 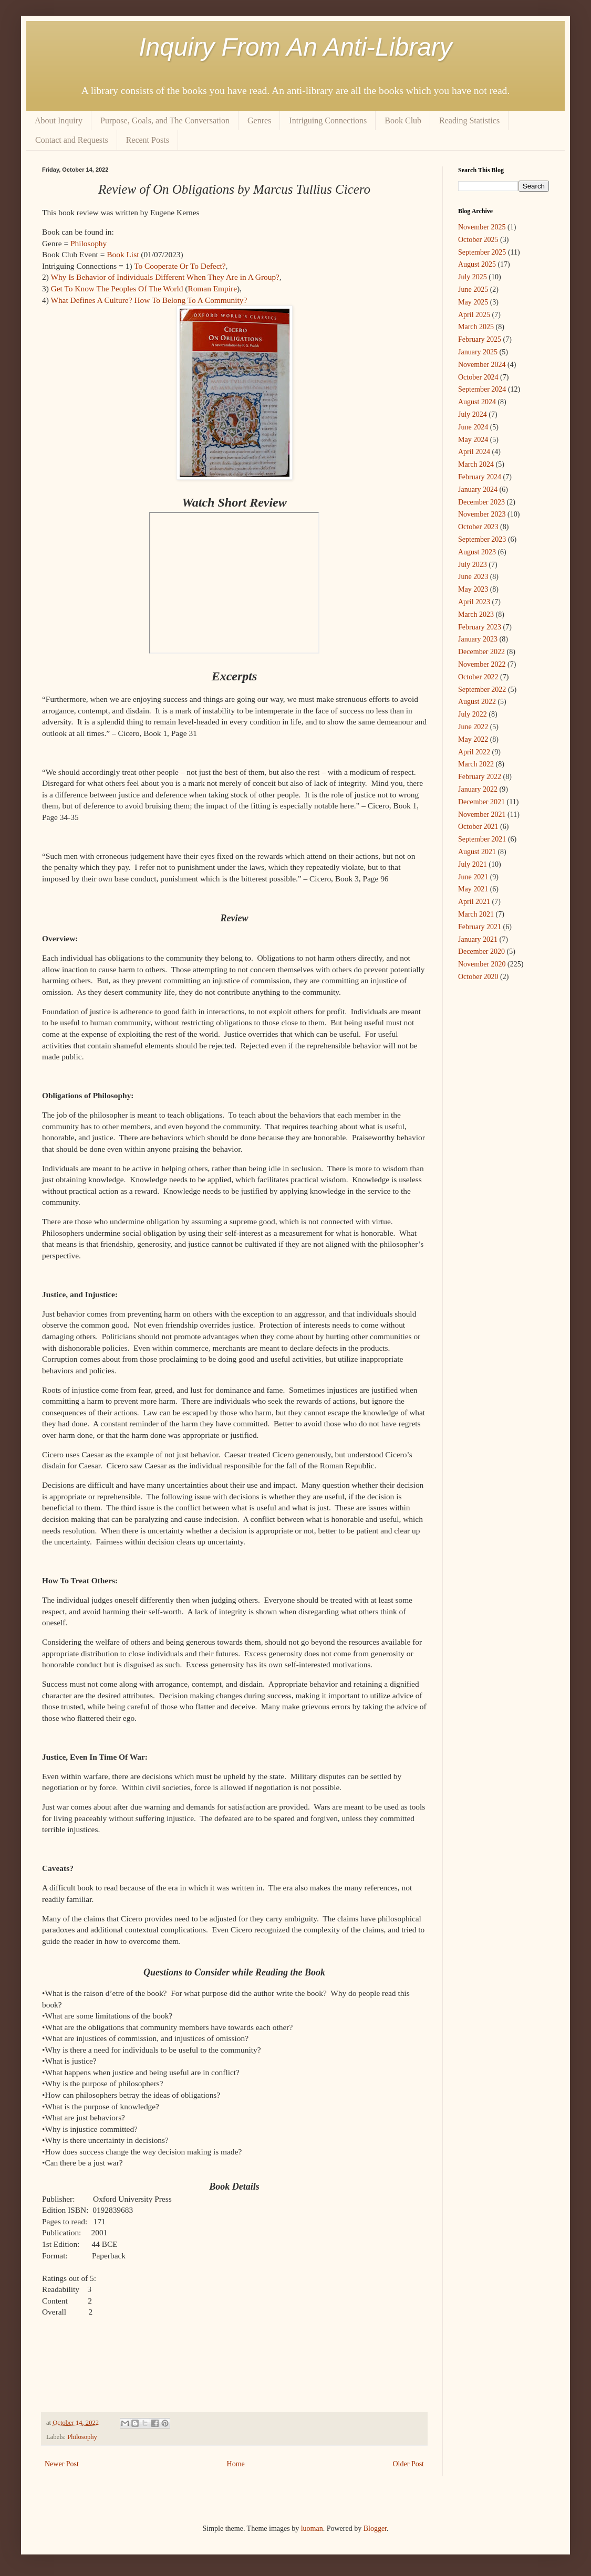 What do you see at coordinates (476, 327) in the screenshot?
I see `March 2025` at bounding box center [476, 327].